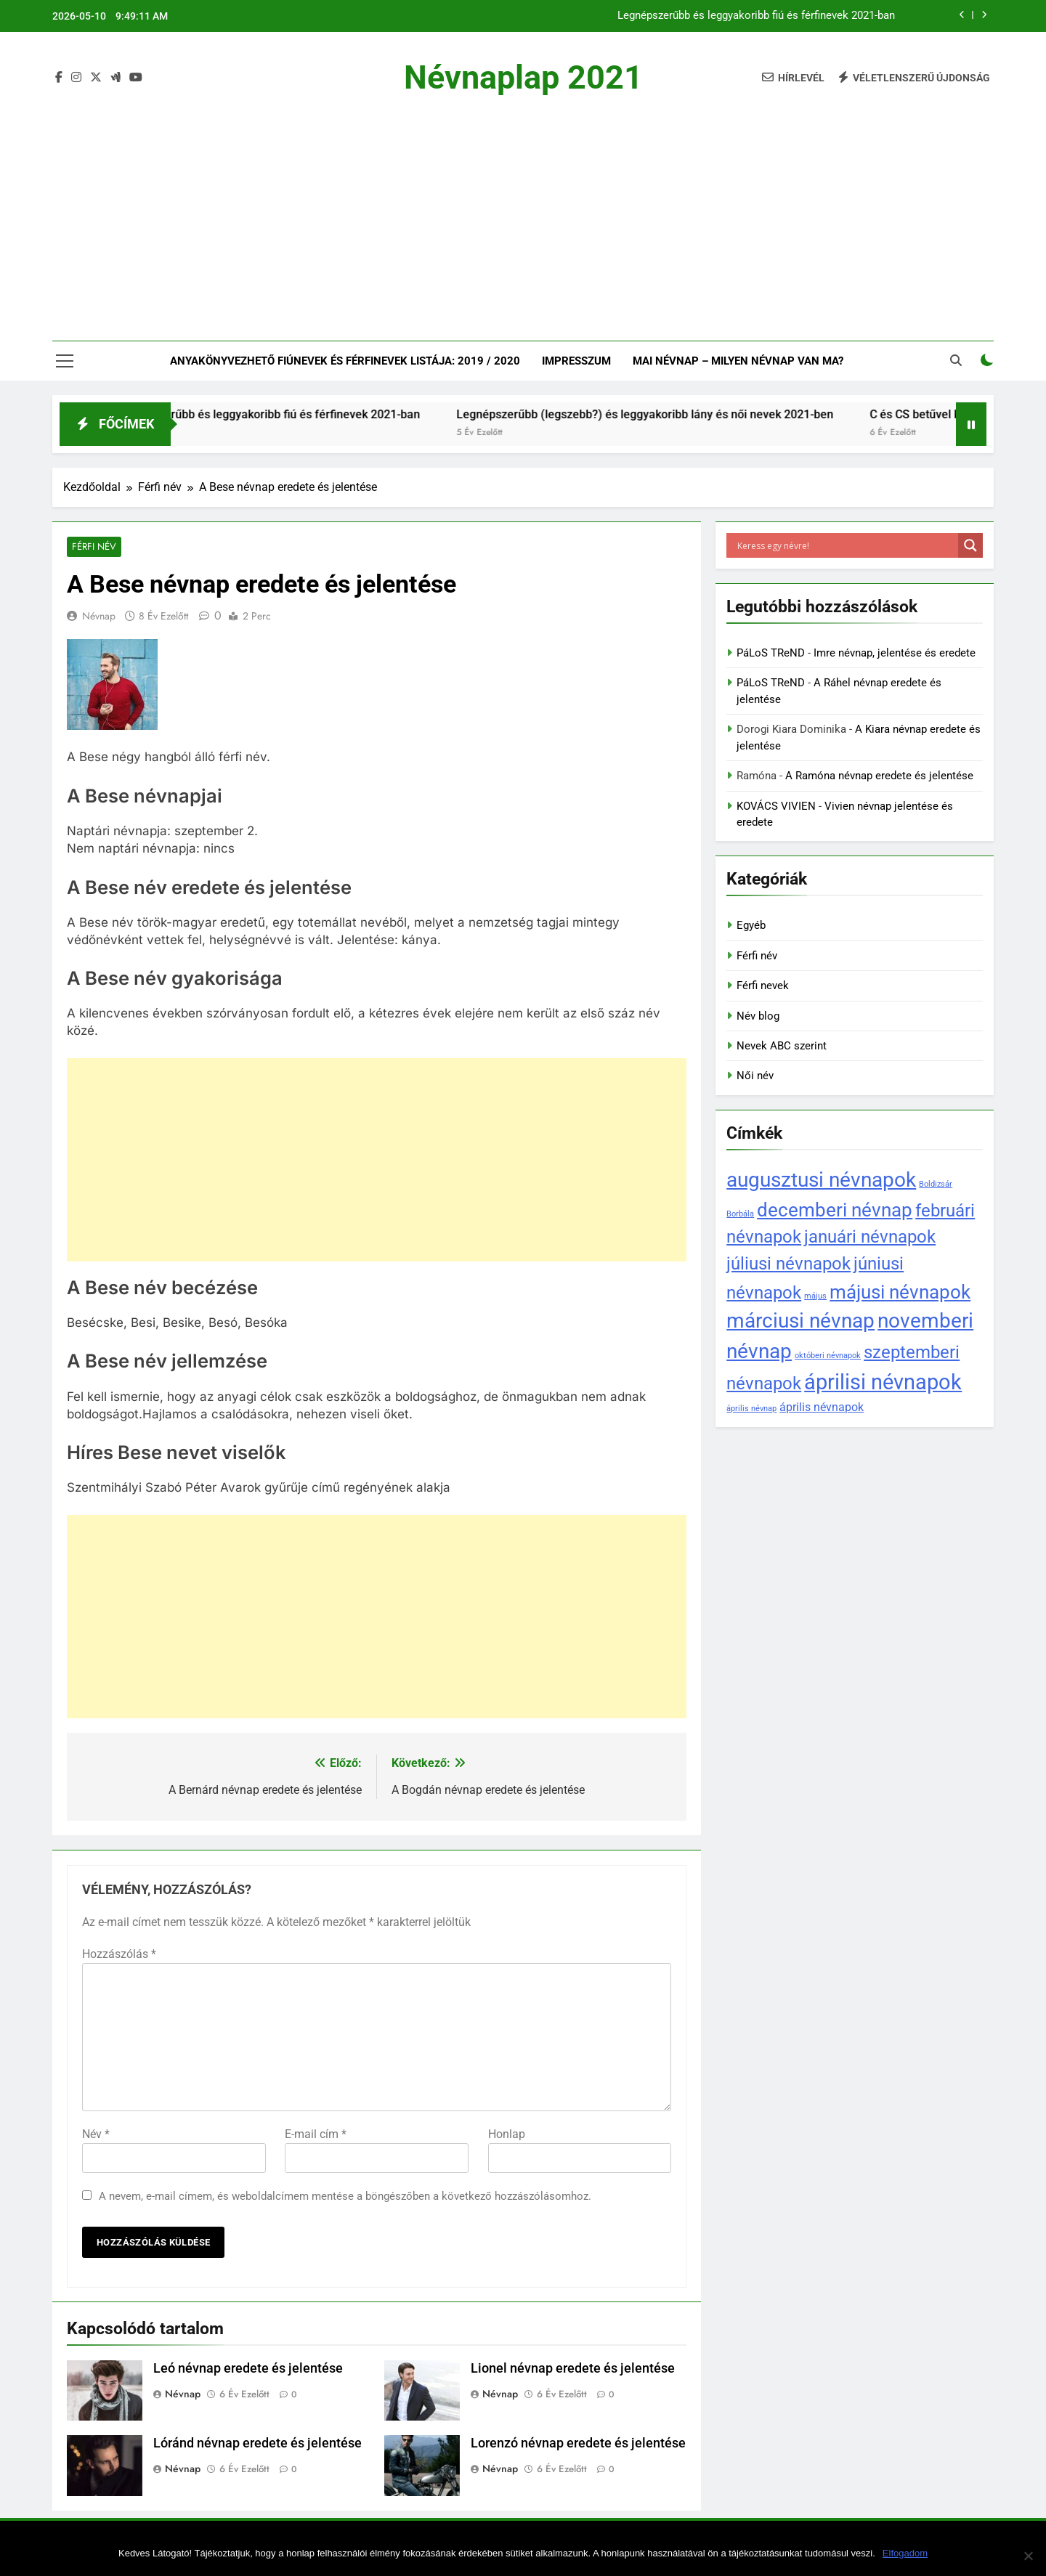 This screenshot has height=2576, width=1046. I want to click on április névnap [április névnap (1 elem)], so click(751, 1408).